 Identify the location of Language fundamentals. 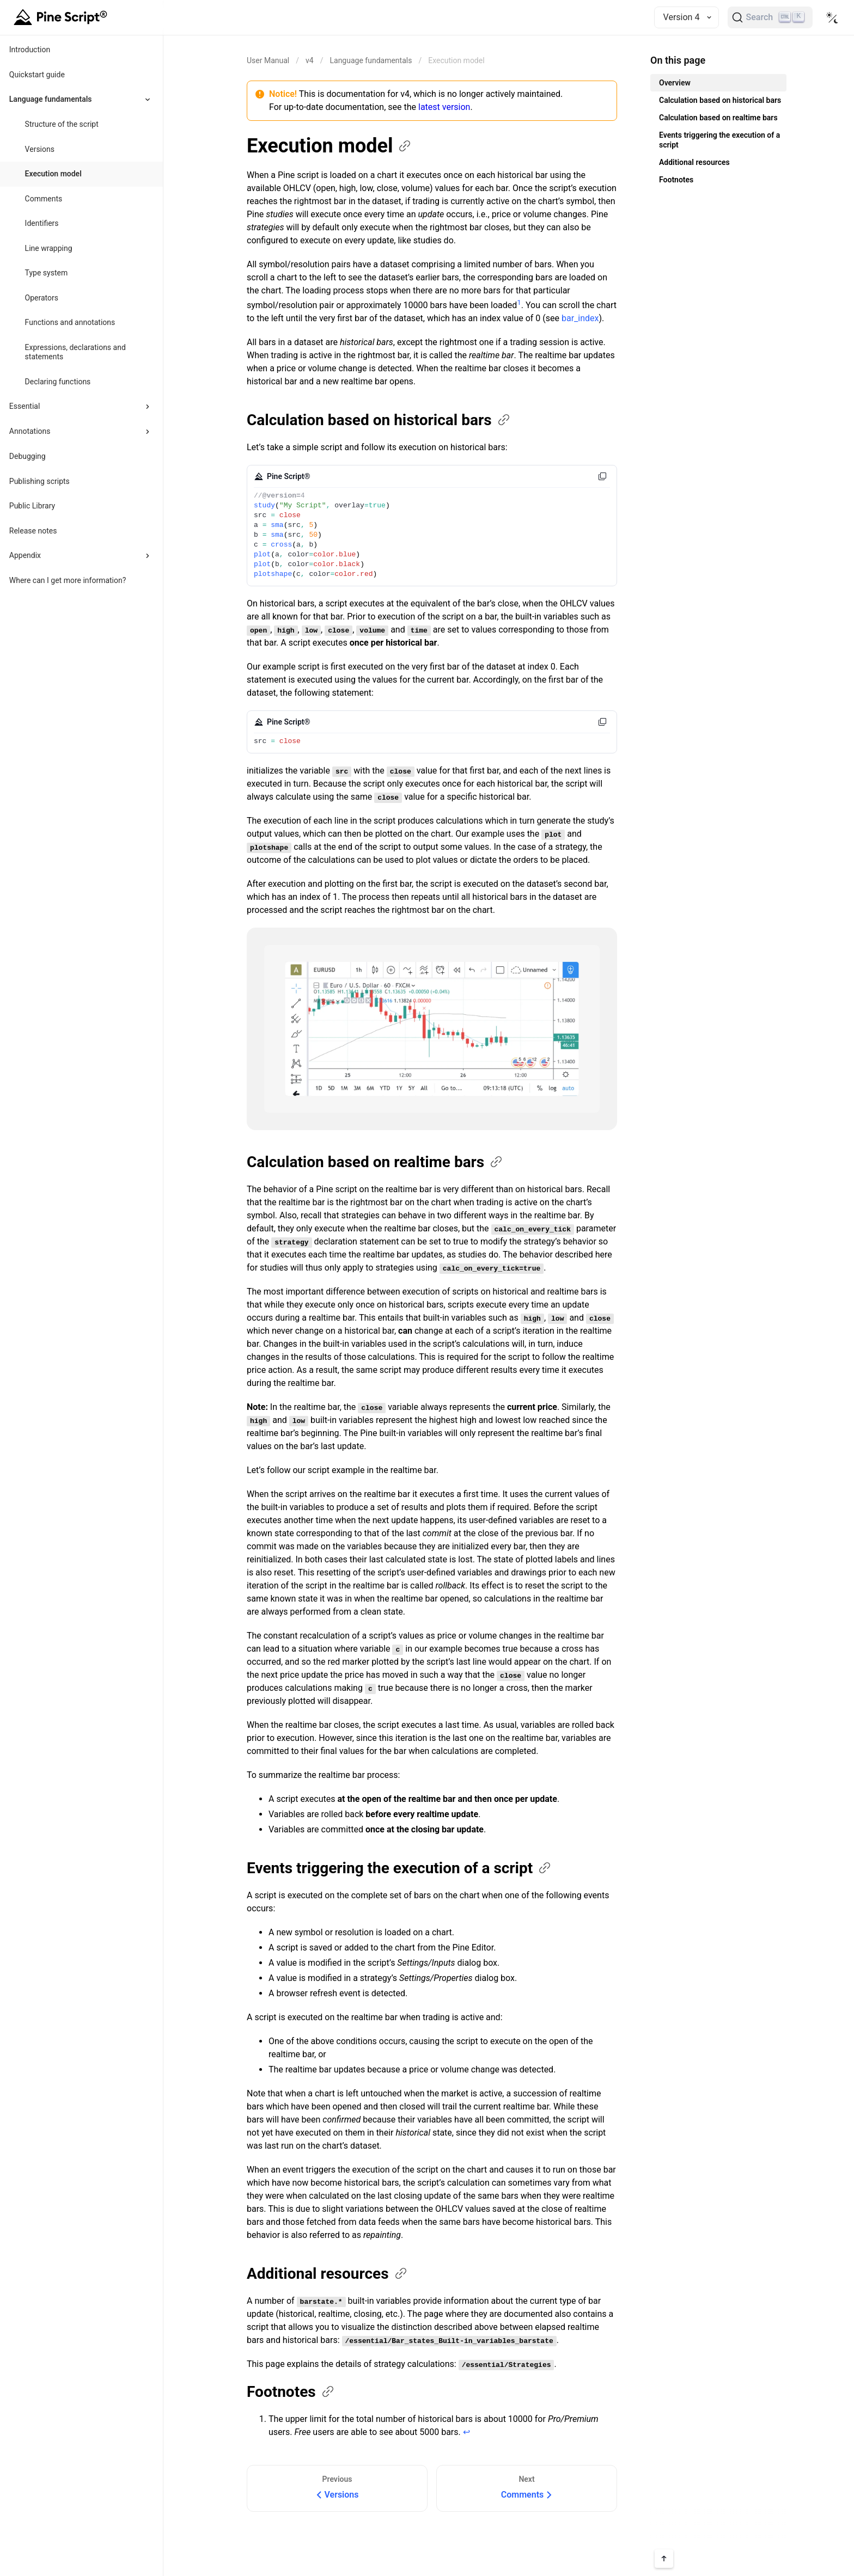
(371, 60).